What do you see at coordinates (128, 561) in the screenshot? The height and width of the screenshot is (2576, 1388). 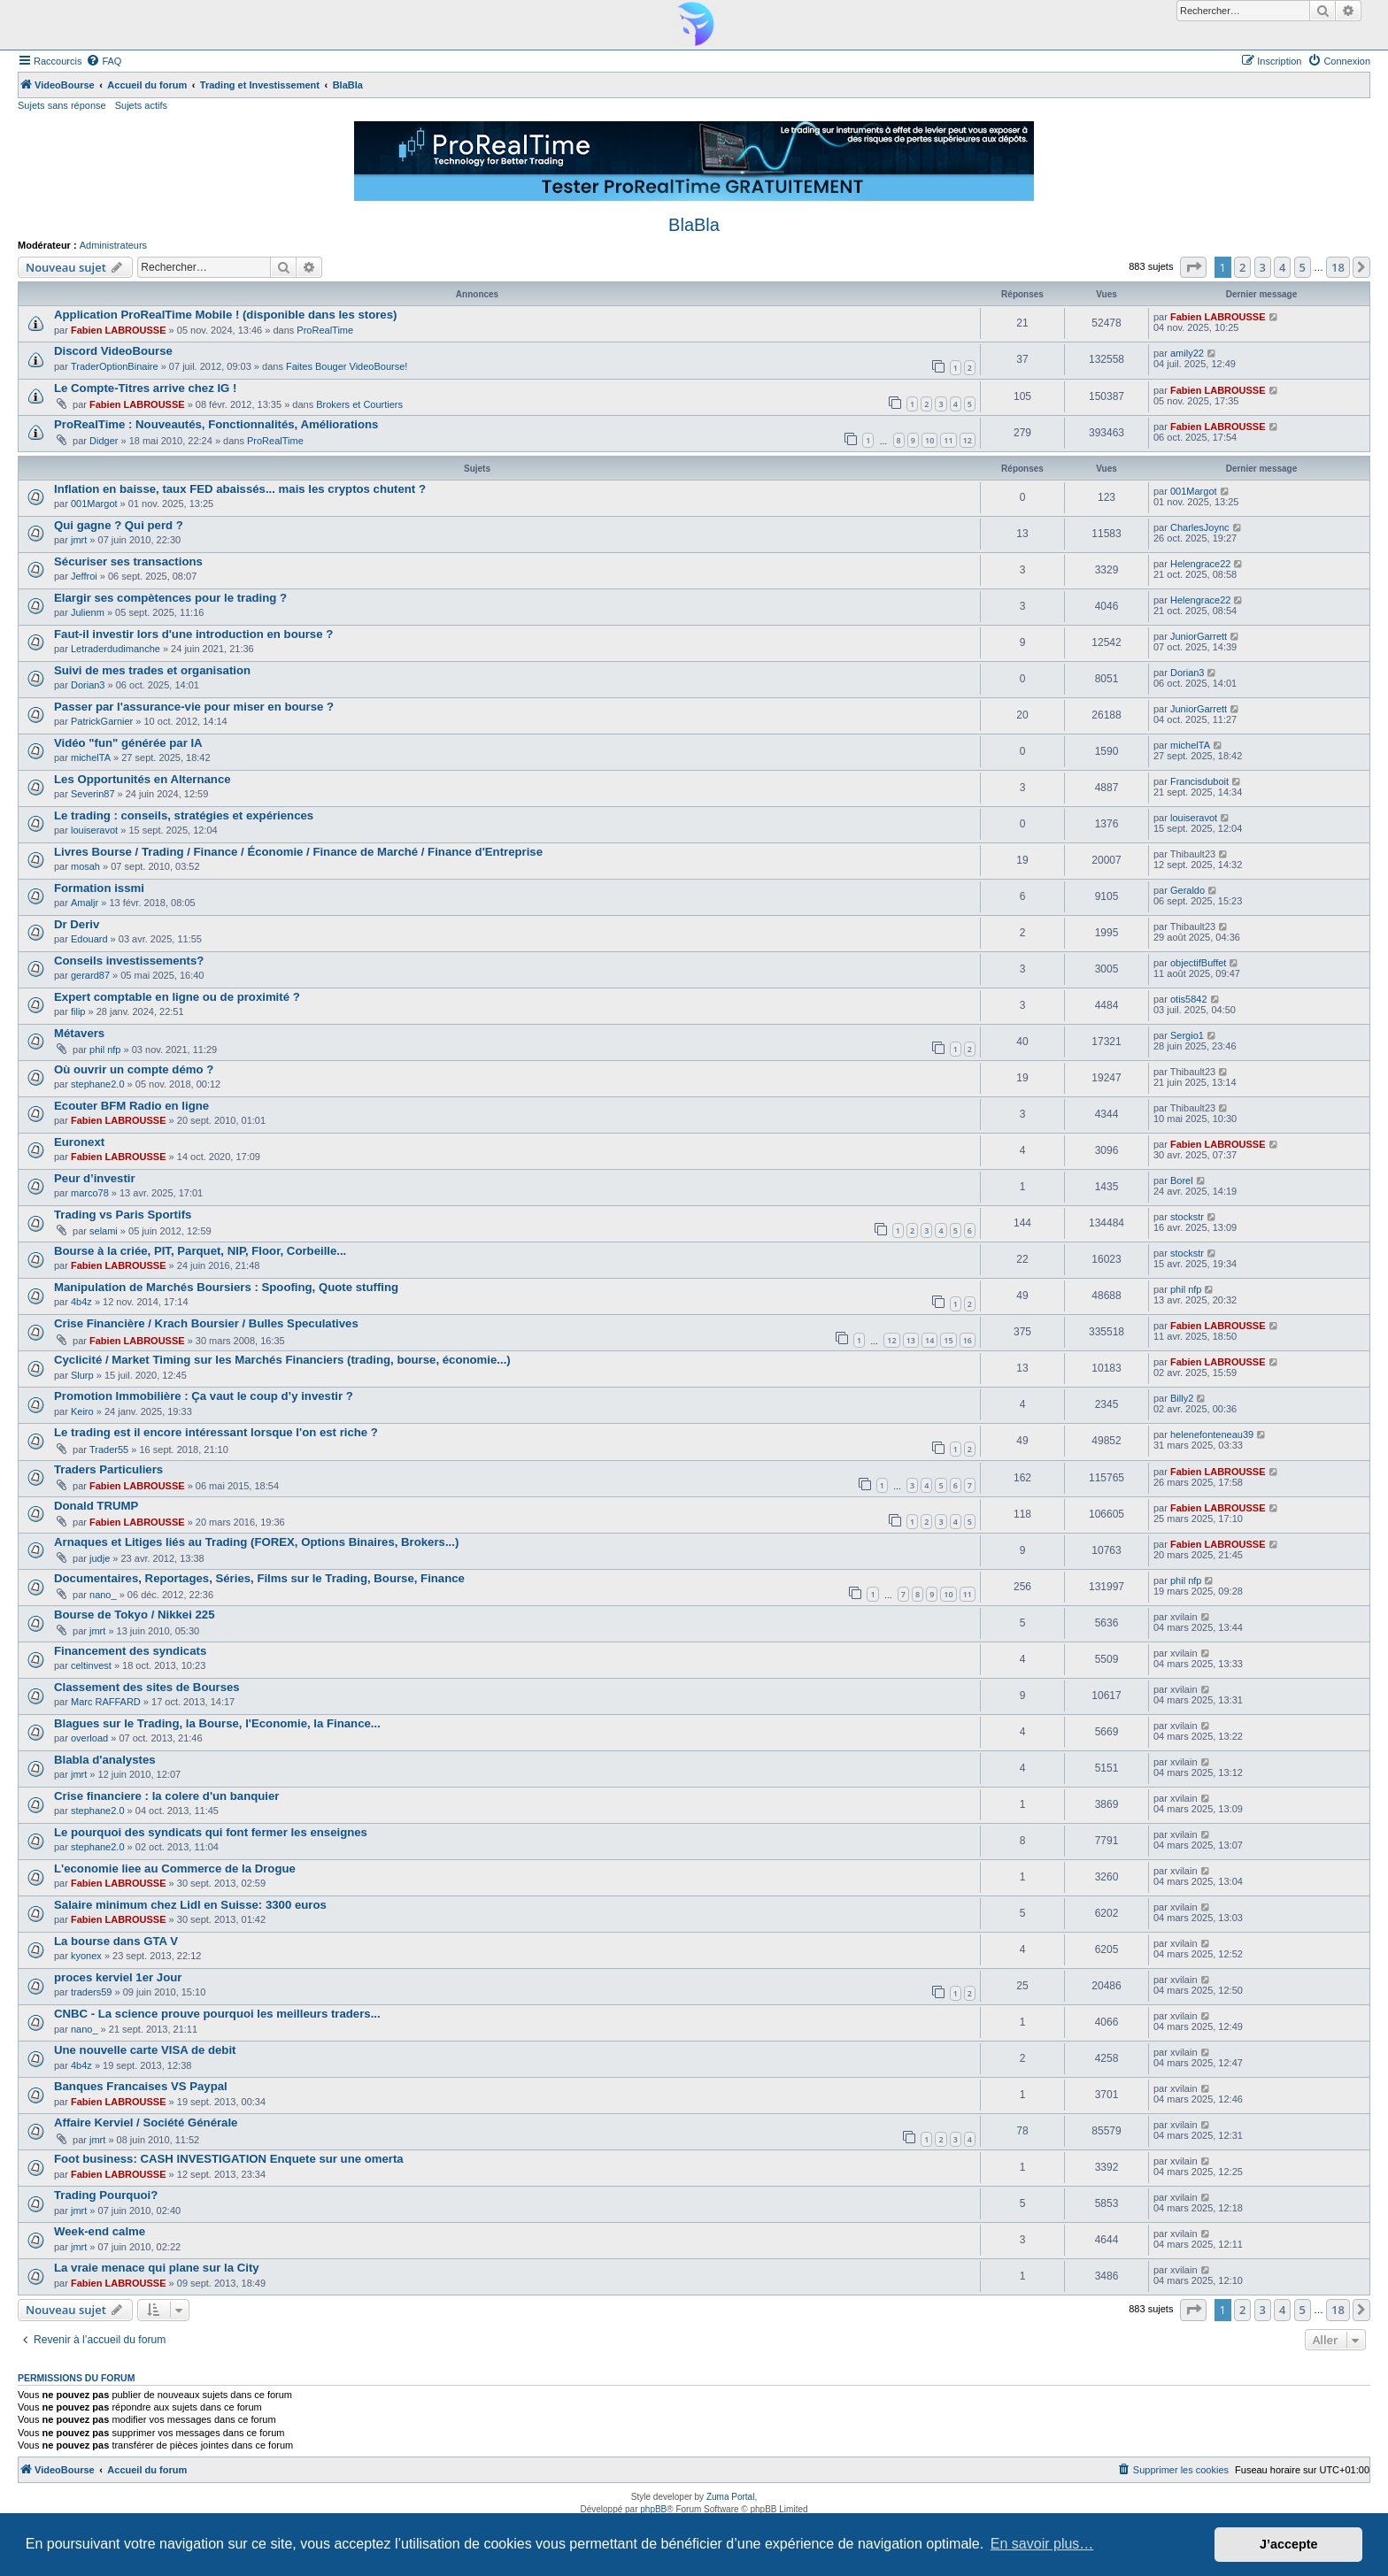 I see `Sécuriser ses transactions` at bounding box center [128, 561].